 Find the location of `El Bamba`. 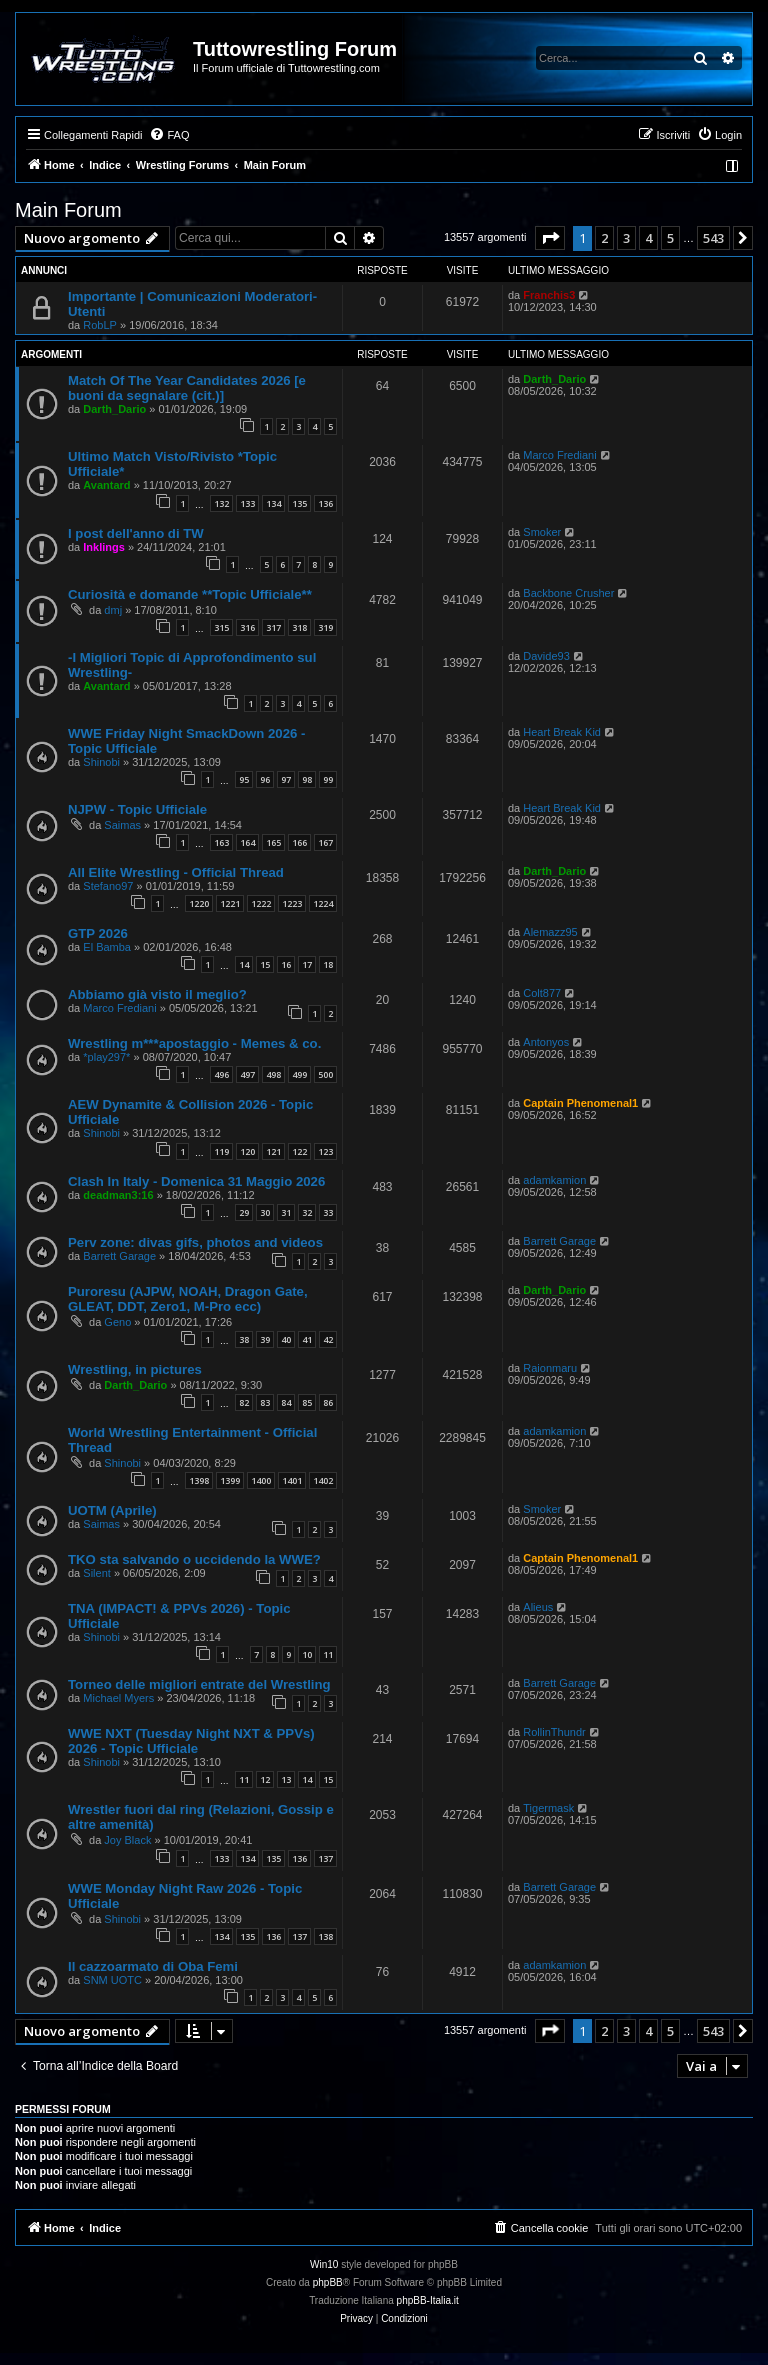

El Bamba is located at coordinates (107, 947).